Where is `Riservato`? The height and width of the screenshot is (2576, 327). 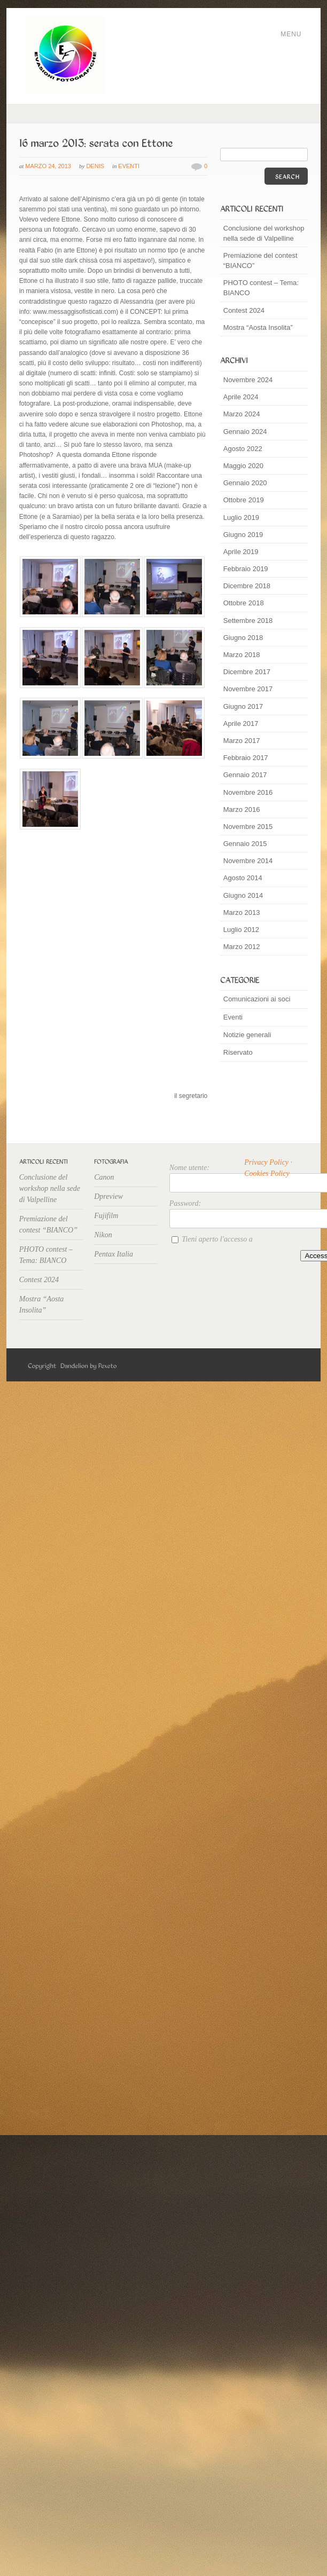
Riservato is located at coordinates (238, 1052).